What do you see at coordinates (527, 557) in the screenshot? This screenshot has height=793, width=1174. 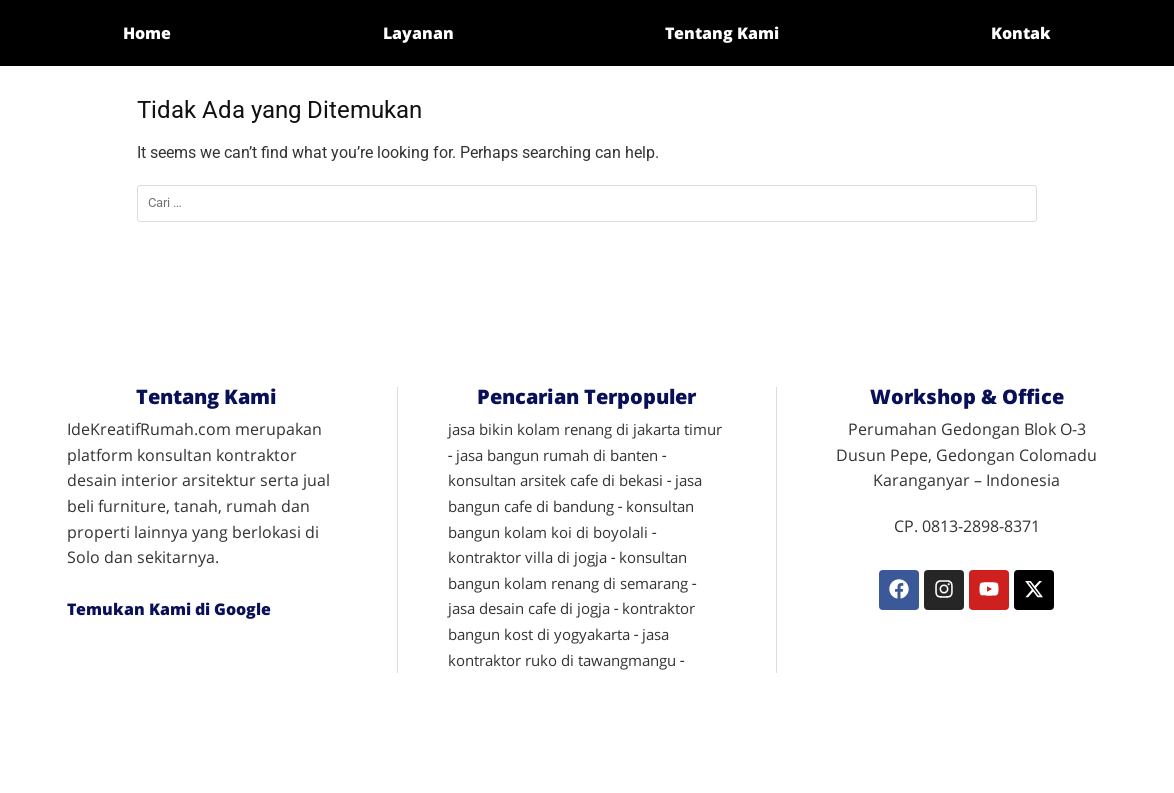 I see `kontraktor villa di jogja` at bounding box center [527, 557].